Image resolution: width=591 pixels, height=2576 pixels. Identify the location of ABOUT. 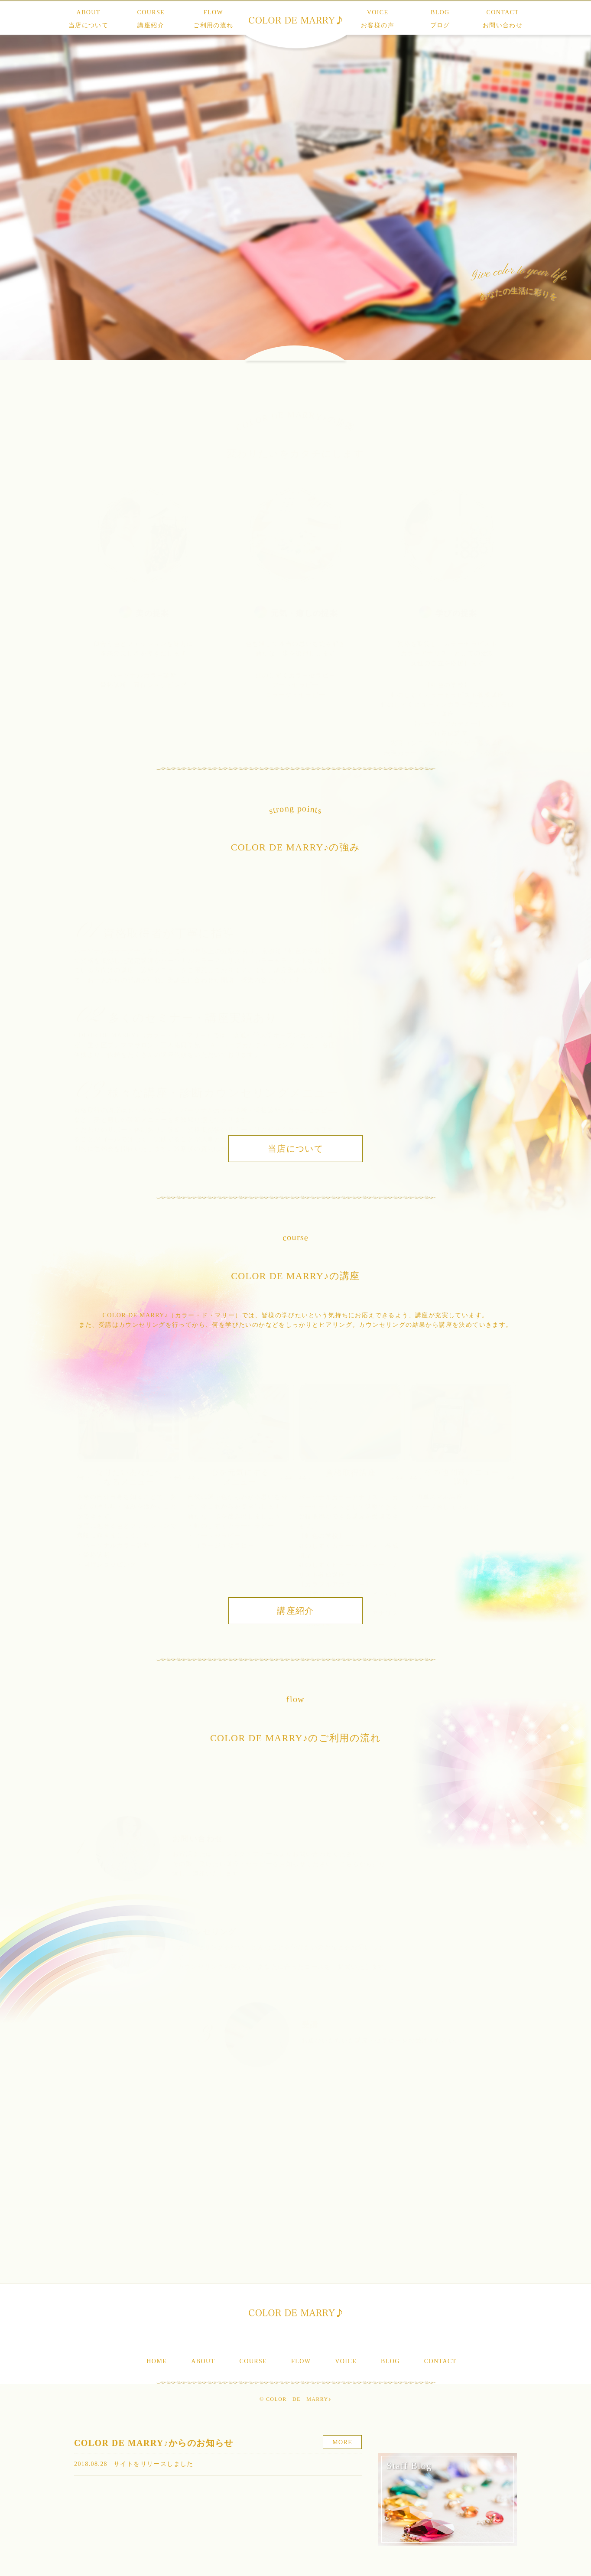
(88, 19).